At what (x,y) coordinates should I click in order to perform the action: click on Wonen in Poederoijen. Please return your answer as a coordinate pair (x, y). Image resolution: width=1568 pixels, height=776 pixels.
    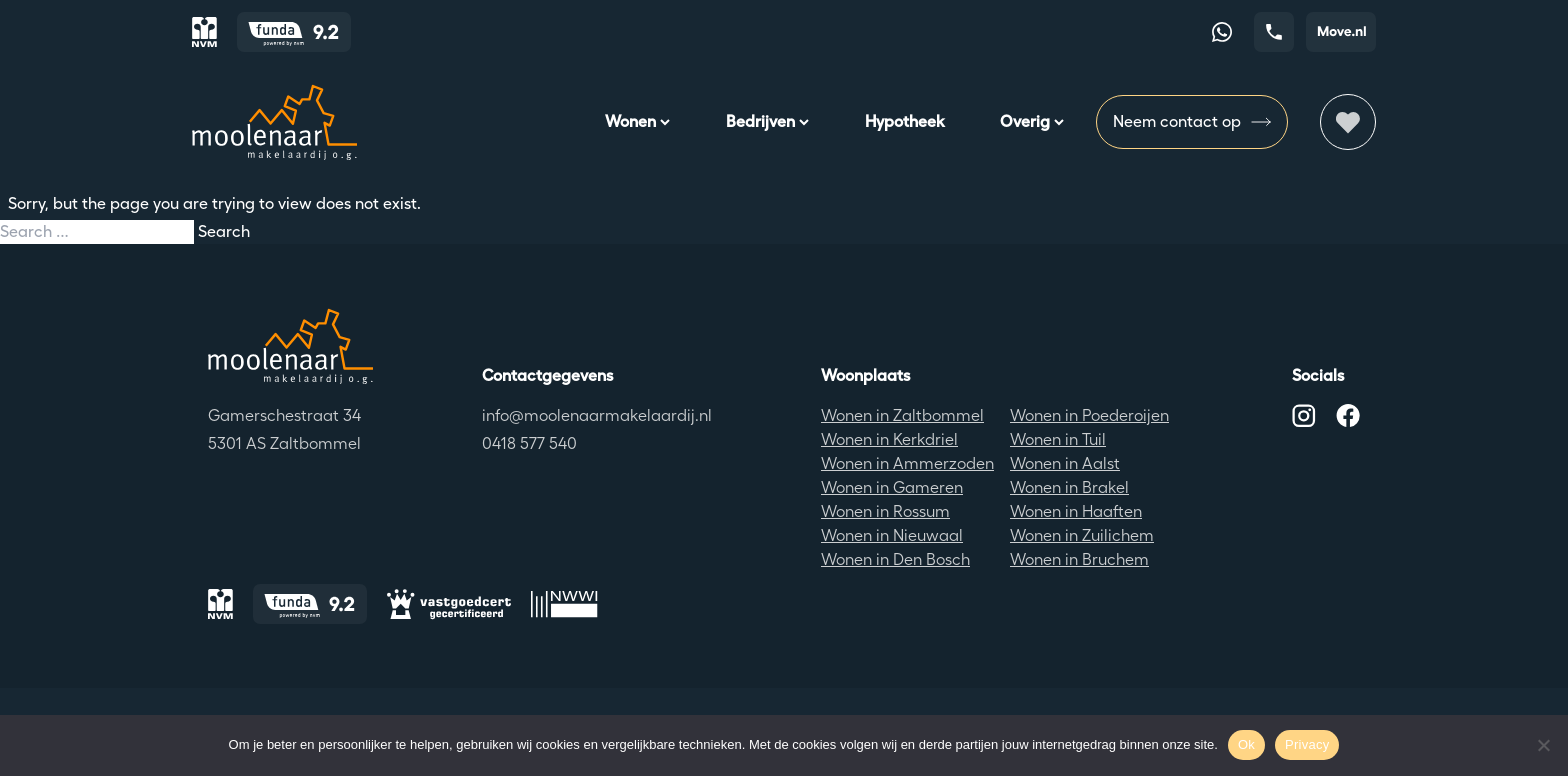
    Looking at the image, I should click on (1089, 415).